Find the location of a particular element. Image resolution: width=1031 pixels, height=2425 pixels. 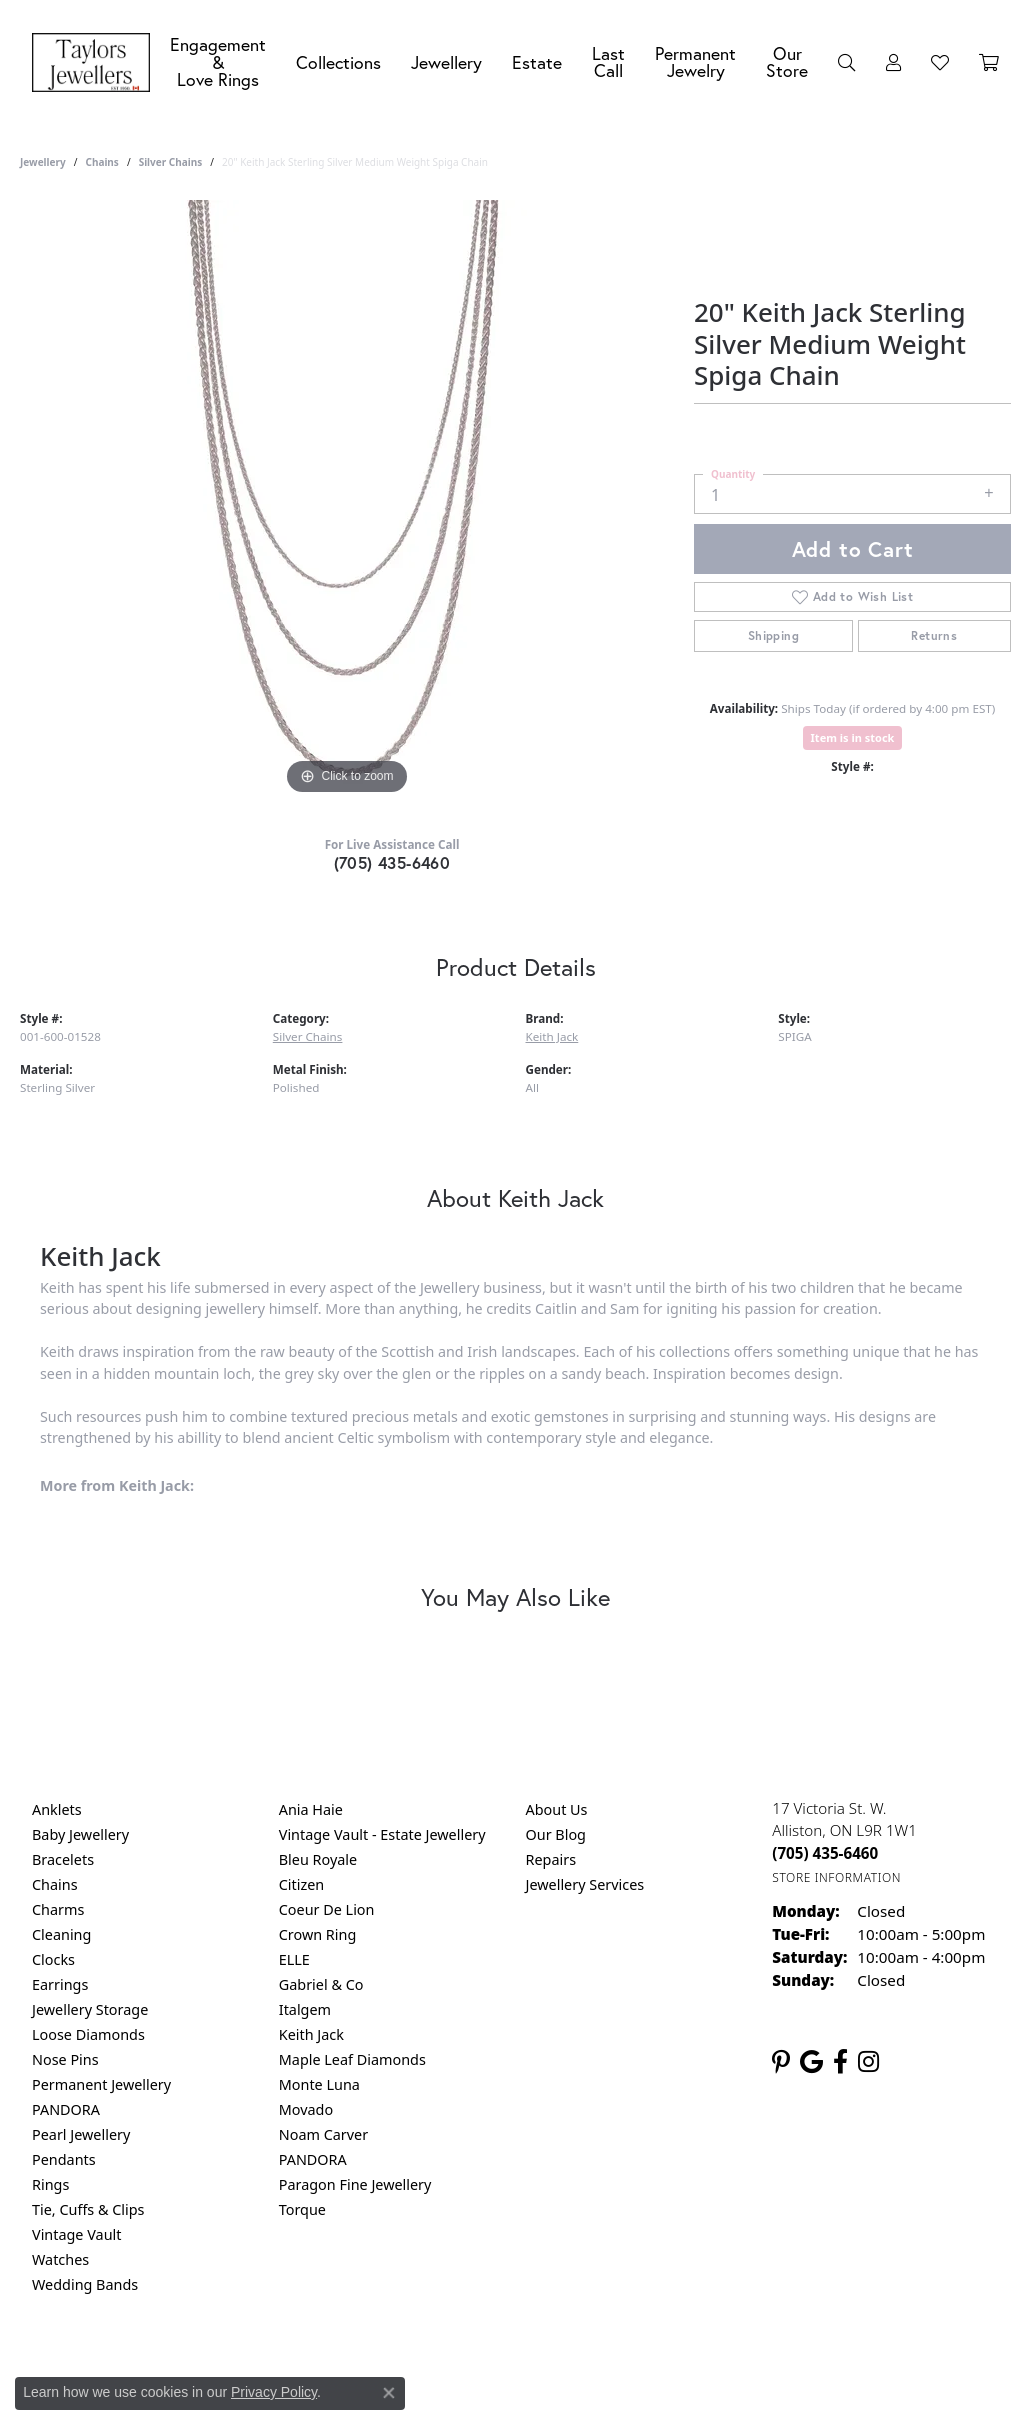

Estate is located at coordinates (537, 62).